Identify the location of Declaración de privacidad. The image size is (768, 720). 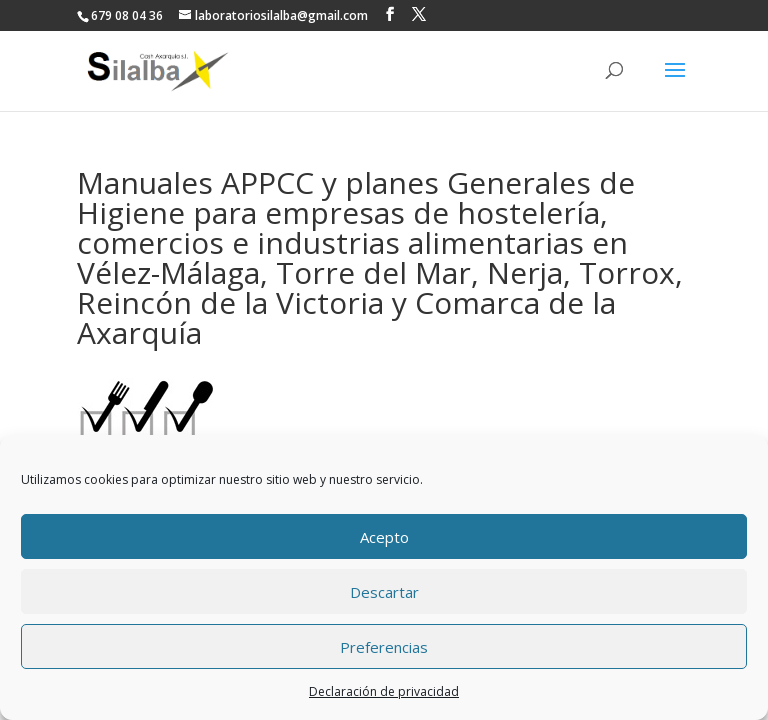
(384, 691).